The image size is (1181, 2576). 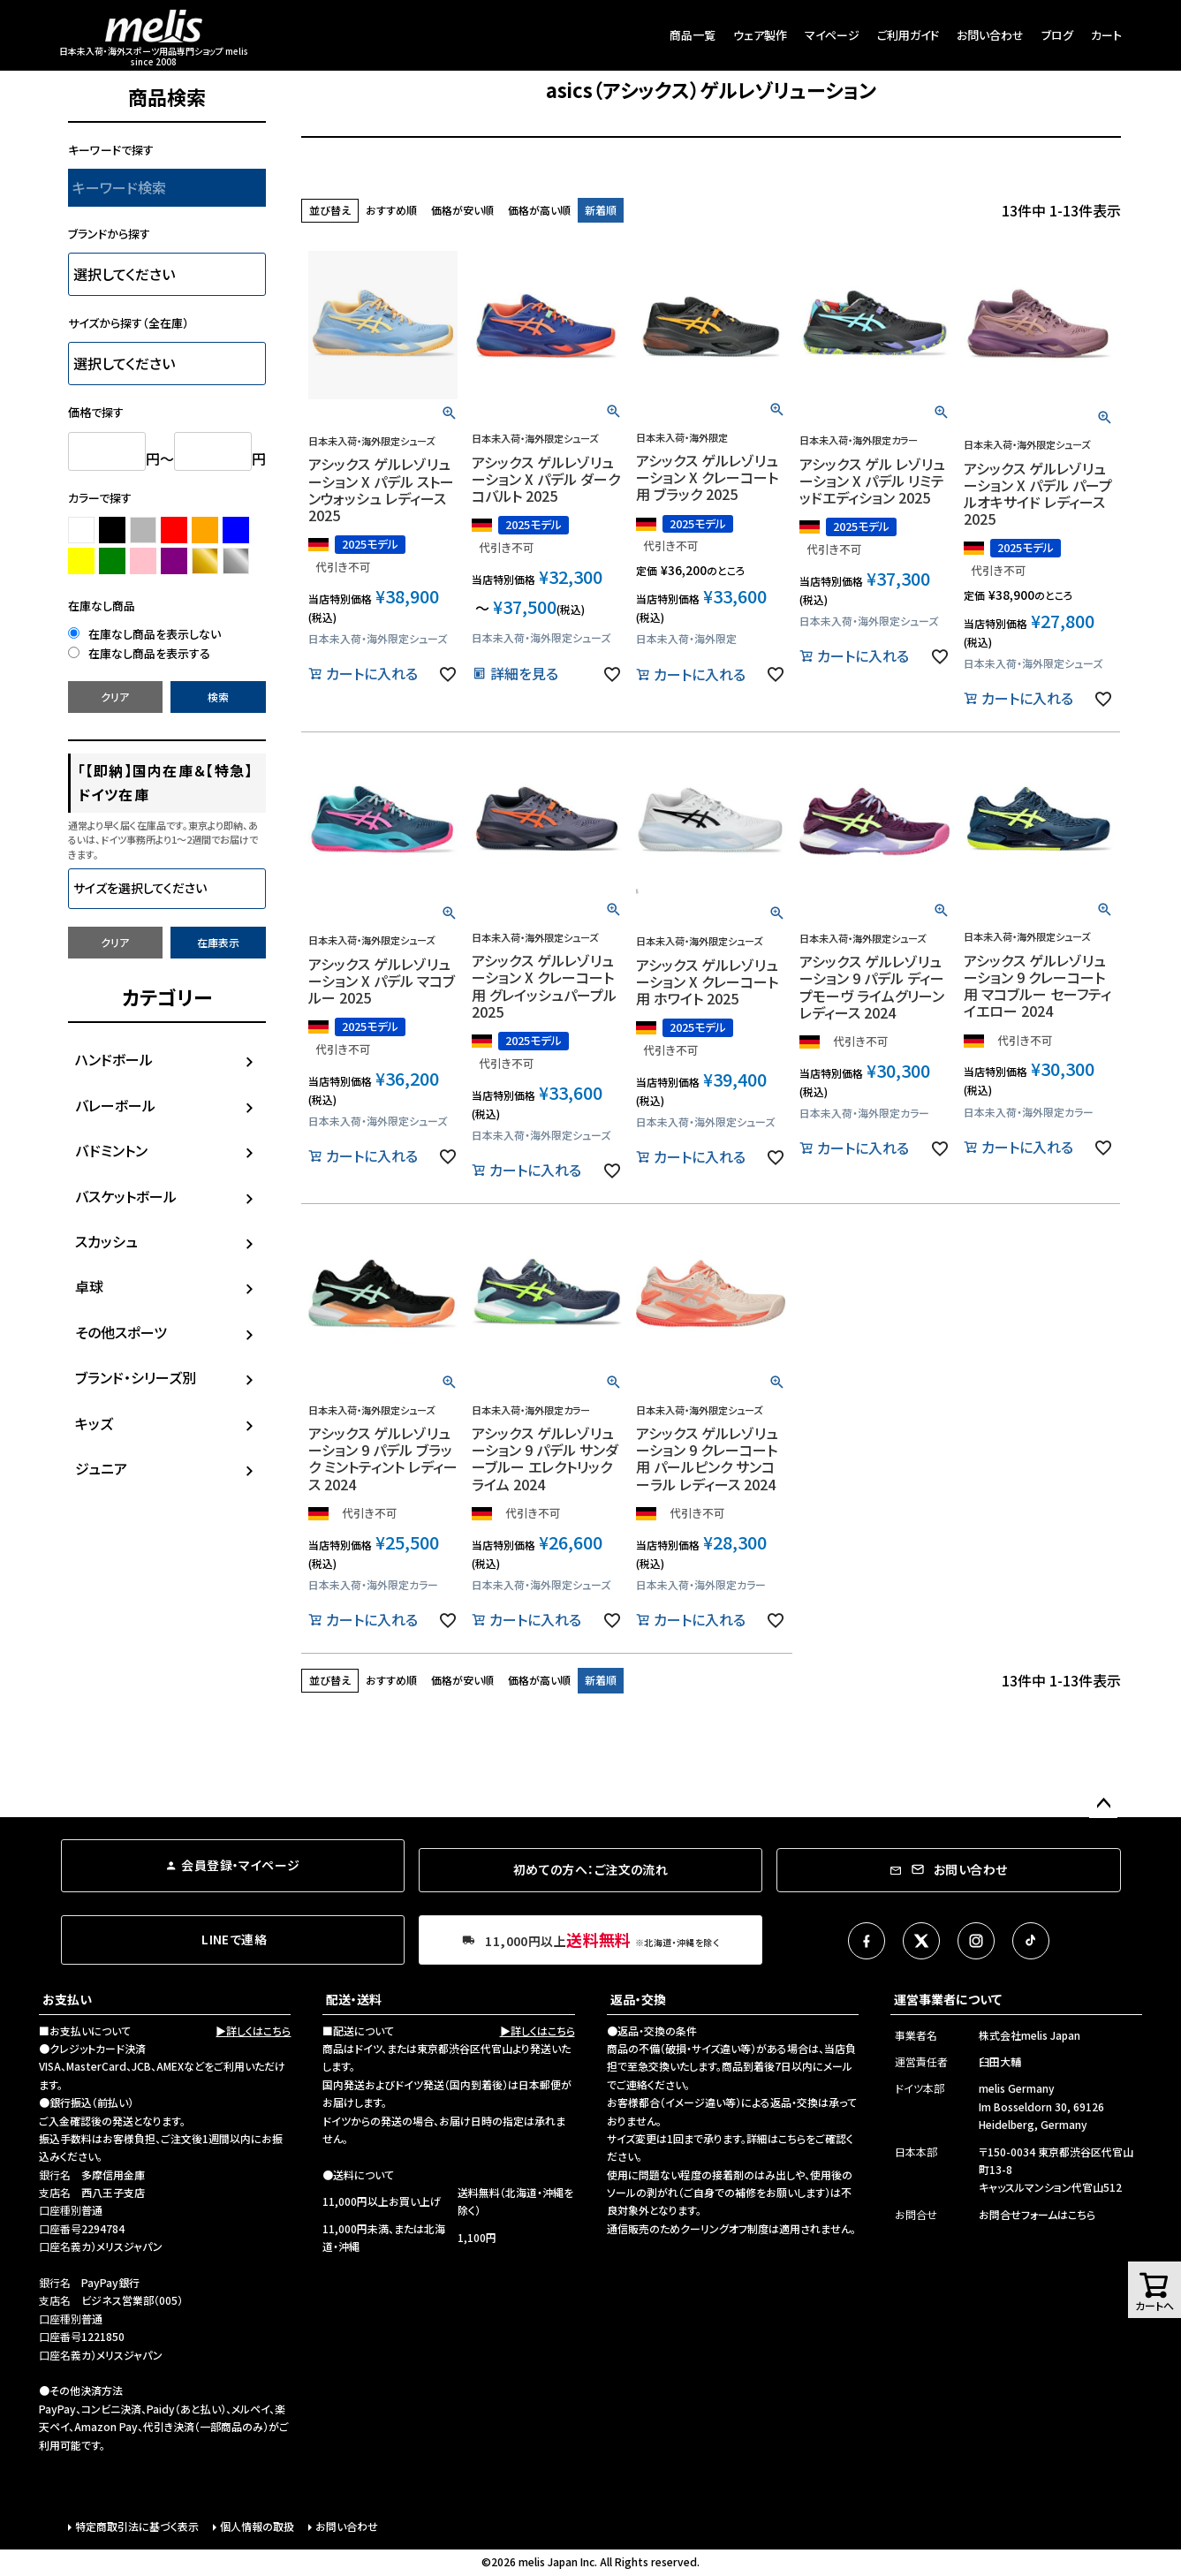 I want to click on 価格が安い順, so click(x=462, y=209).